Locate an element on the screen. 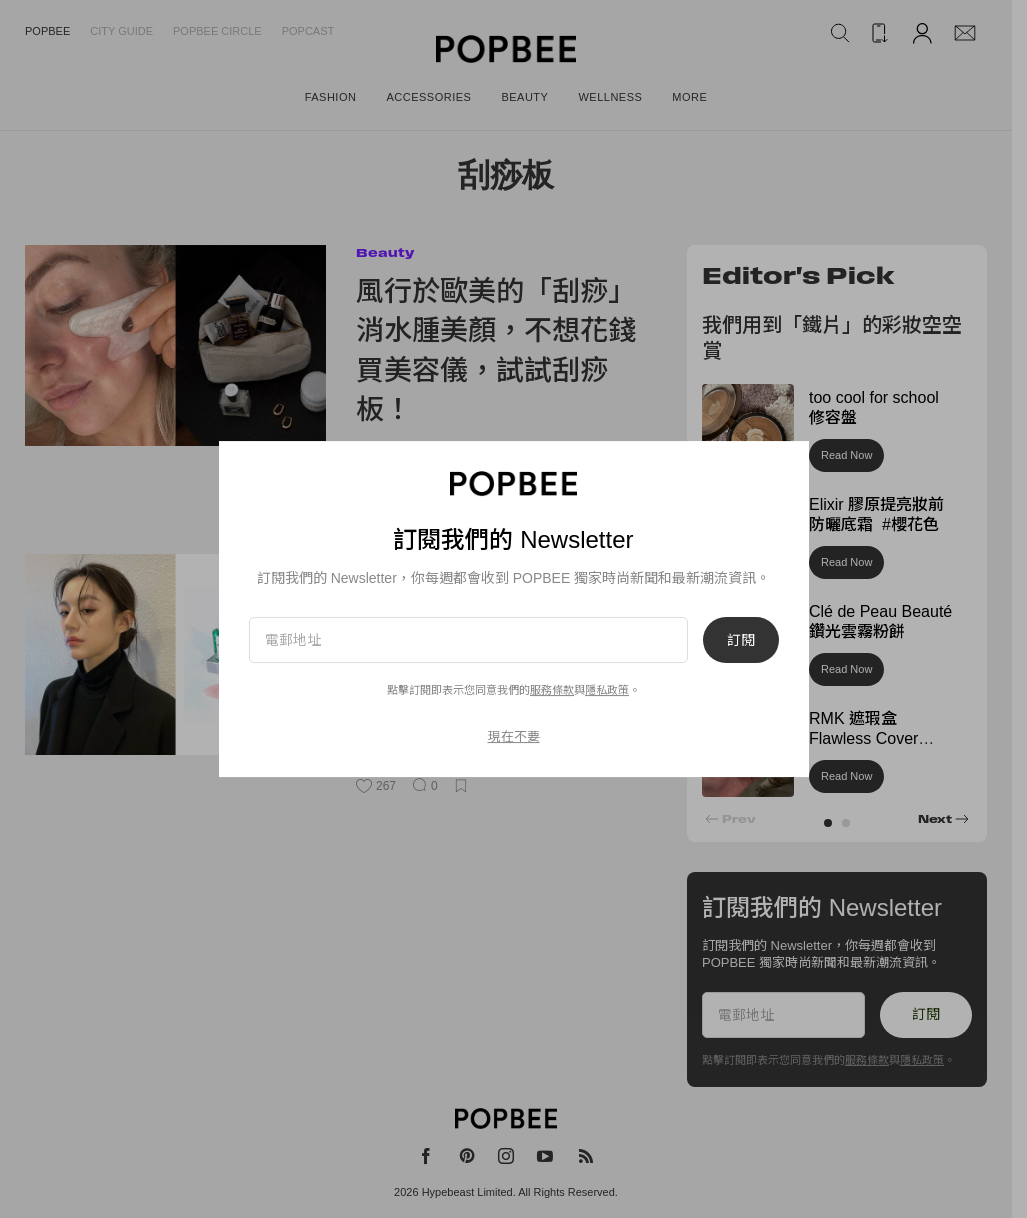 Image resolution: width=1027 pixels, height=1218 pixels. 服務條款 is located at coordinates (552, 690).